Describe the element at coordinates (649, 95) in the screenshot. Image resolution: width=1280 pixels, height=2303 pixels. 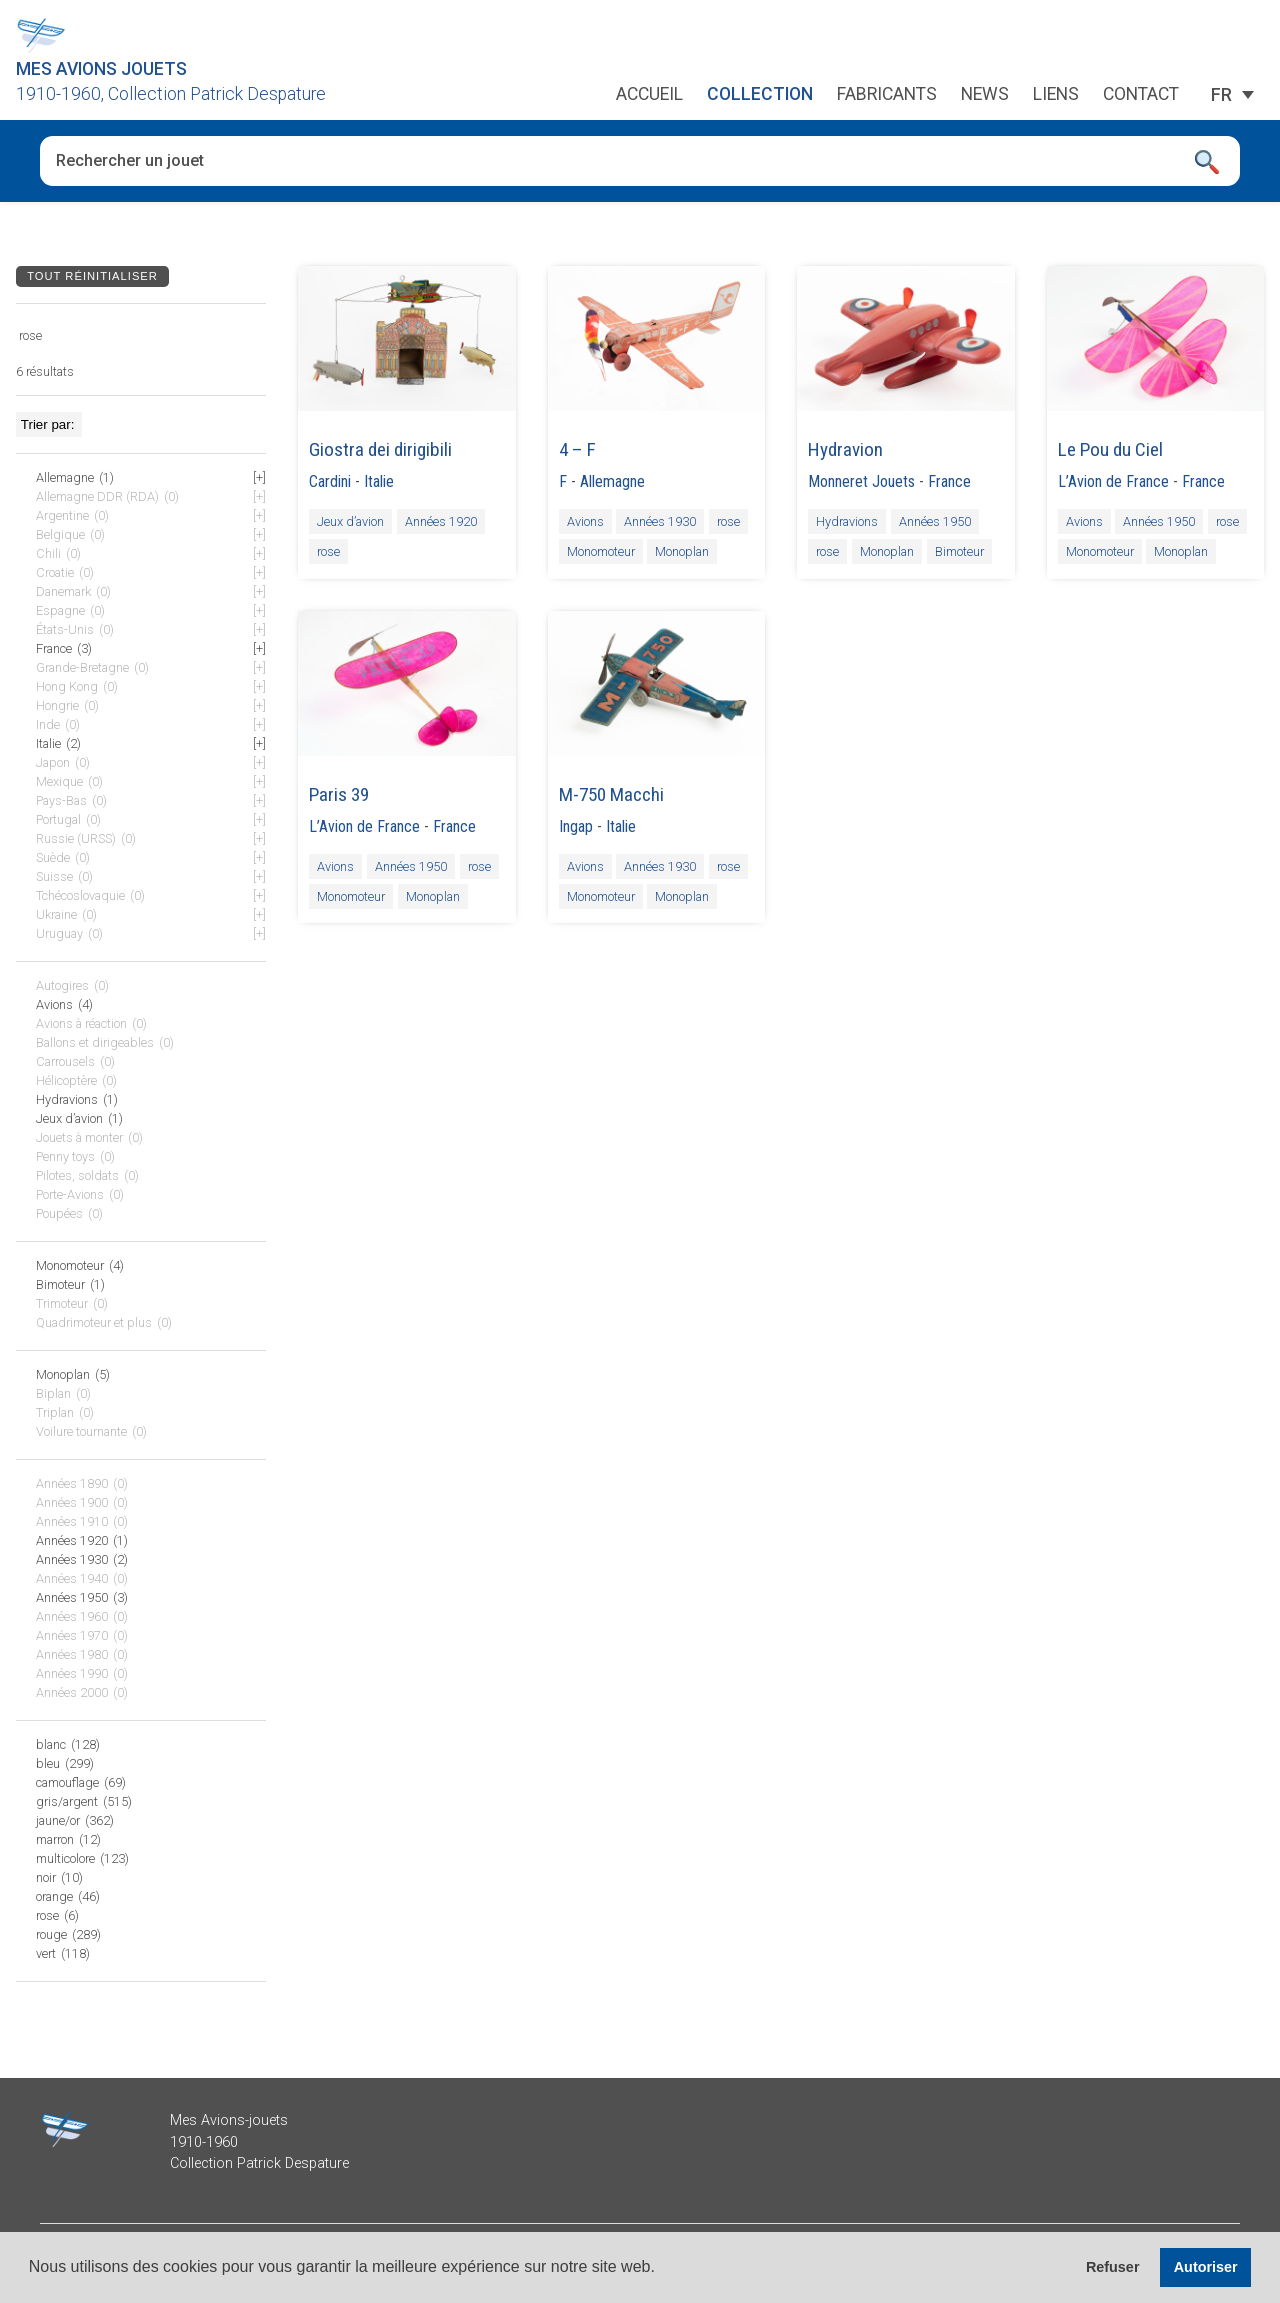
I see `Accueil` at that location.